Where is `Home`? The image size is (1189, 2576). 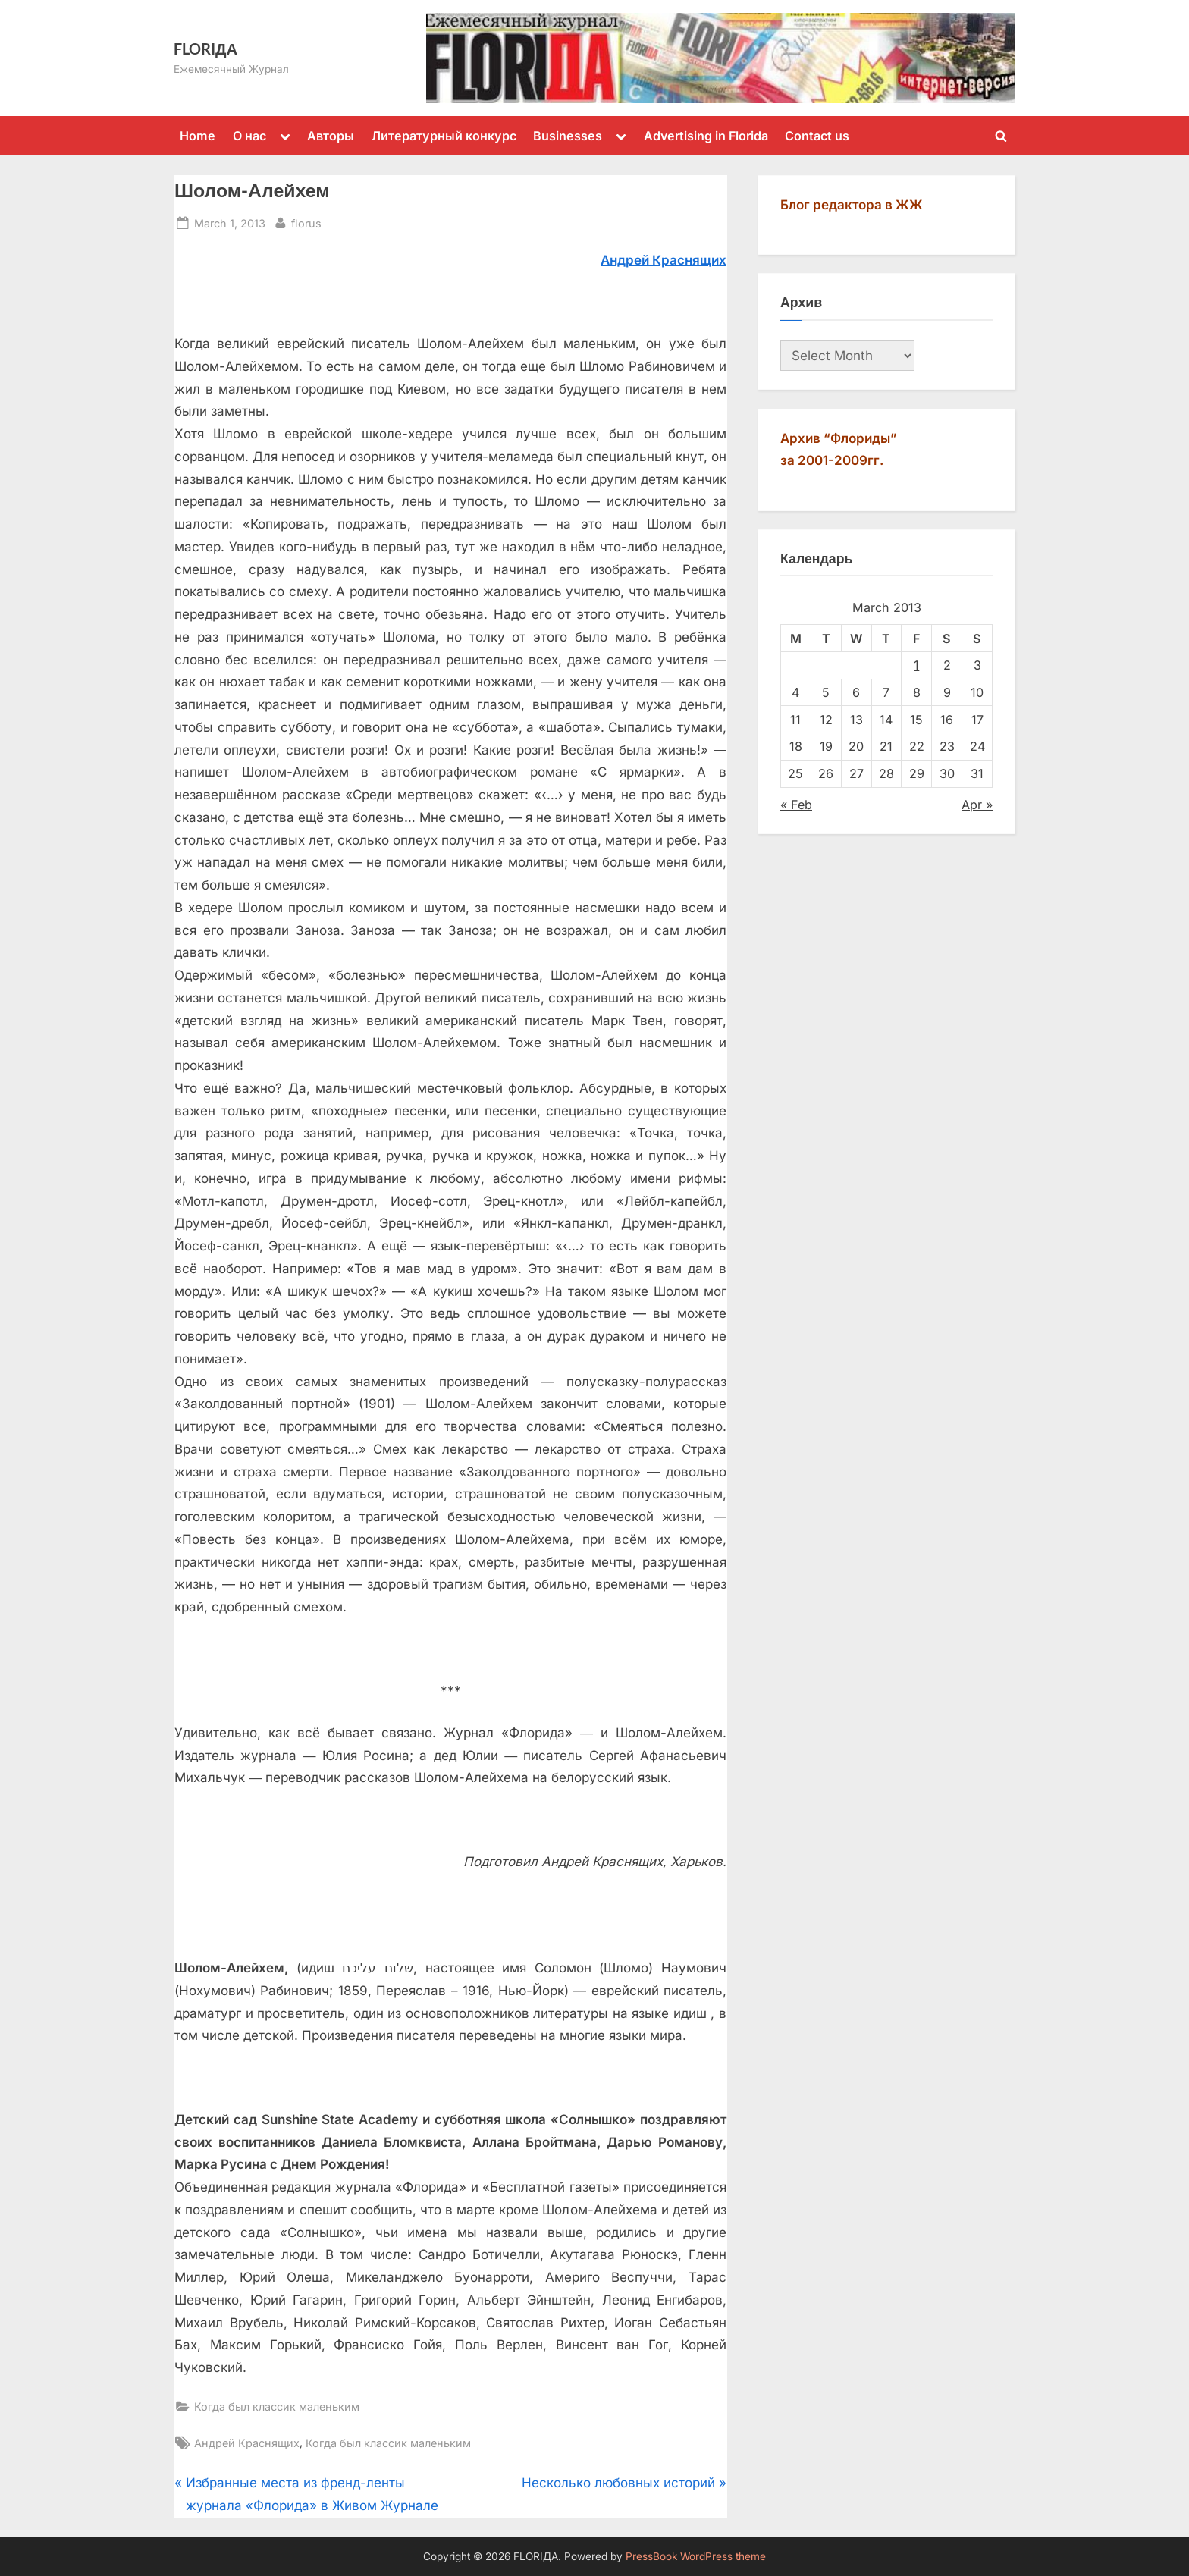
Home is located at coordinates (197, 135).